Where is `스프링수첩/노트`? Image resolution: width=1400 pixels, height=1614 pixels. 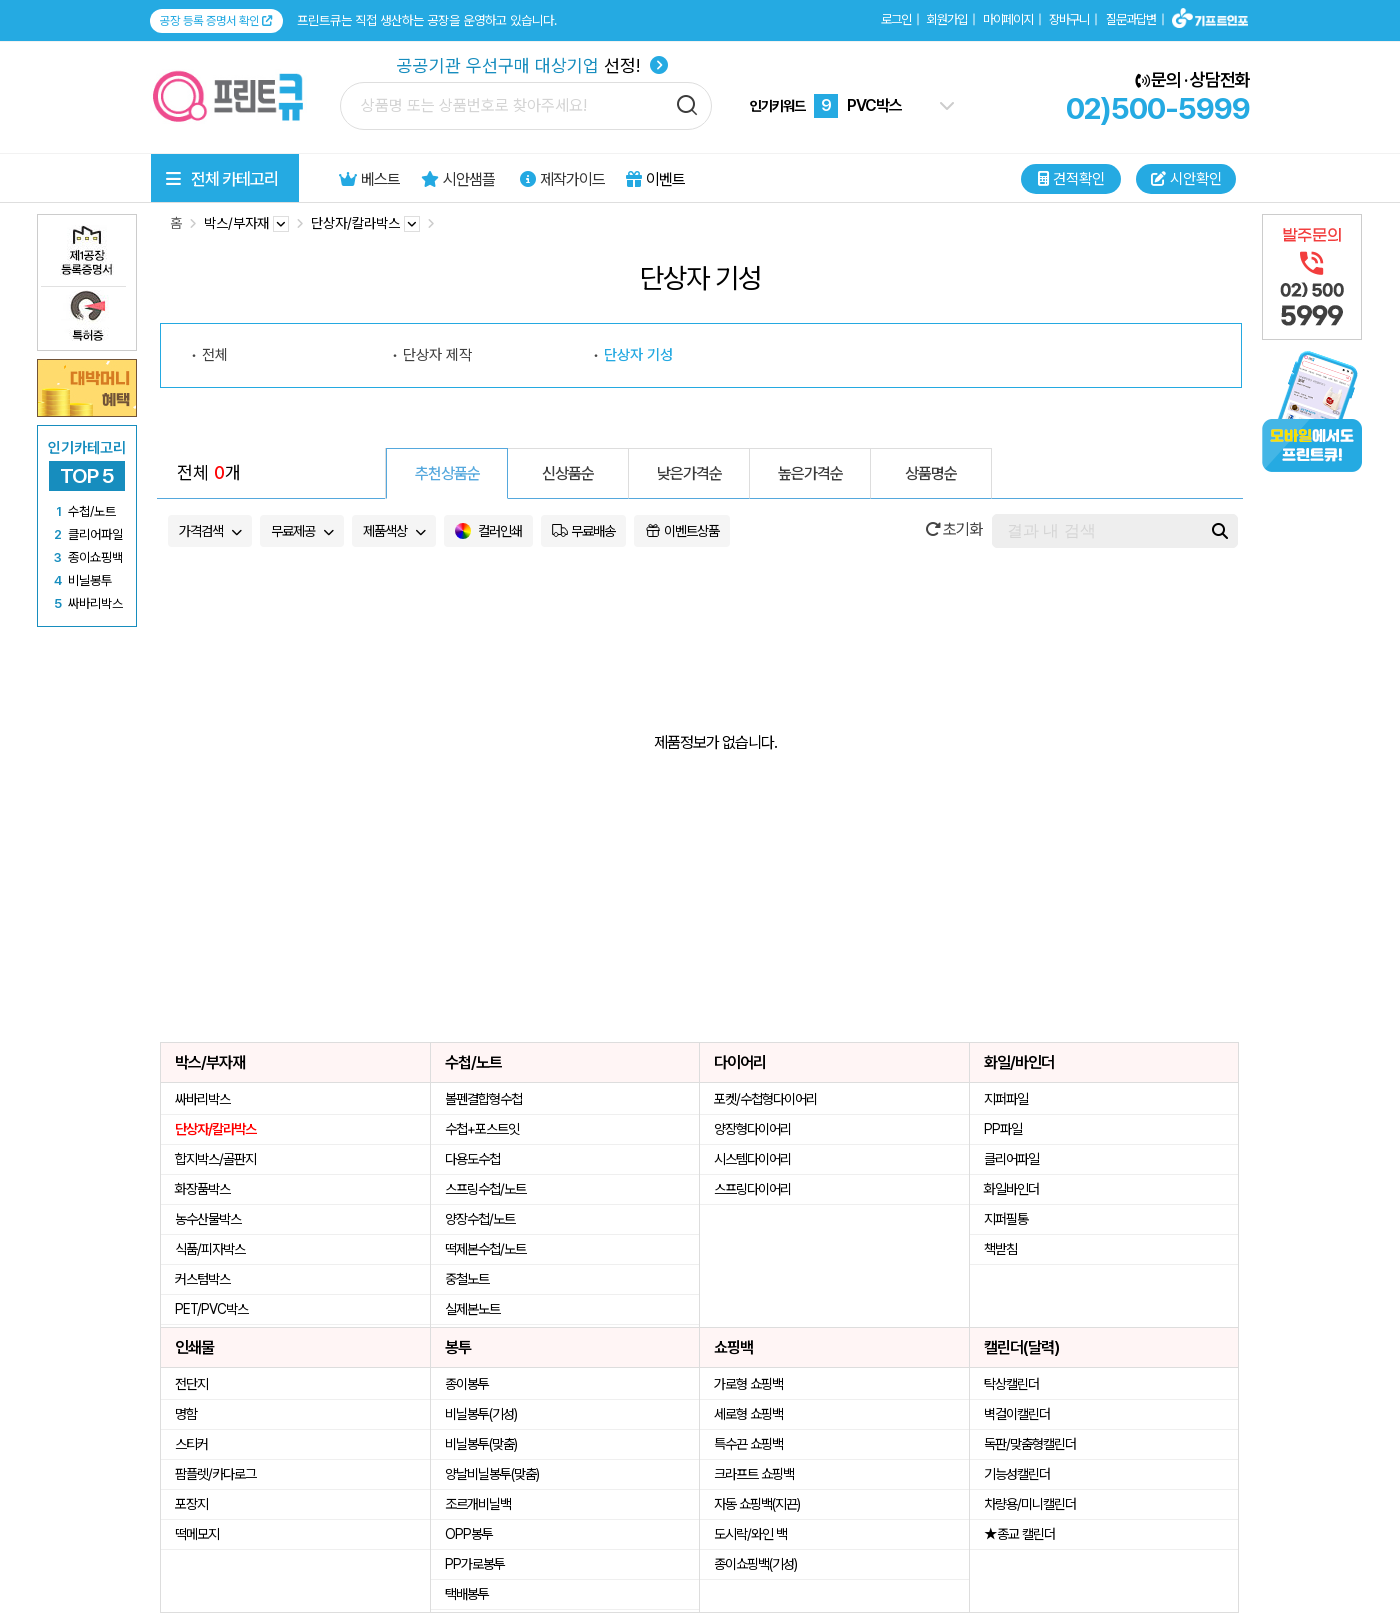
스프링수첩/노트 is located at coordinates (485, 1189).